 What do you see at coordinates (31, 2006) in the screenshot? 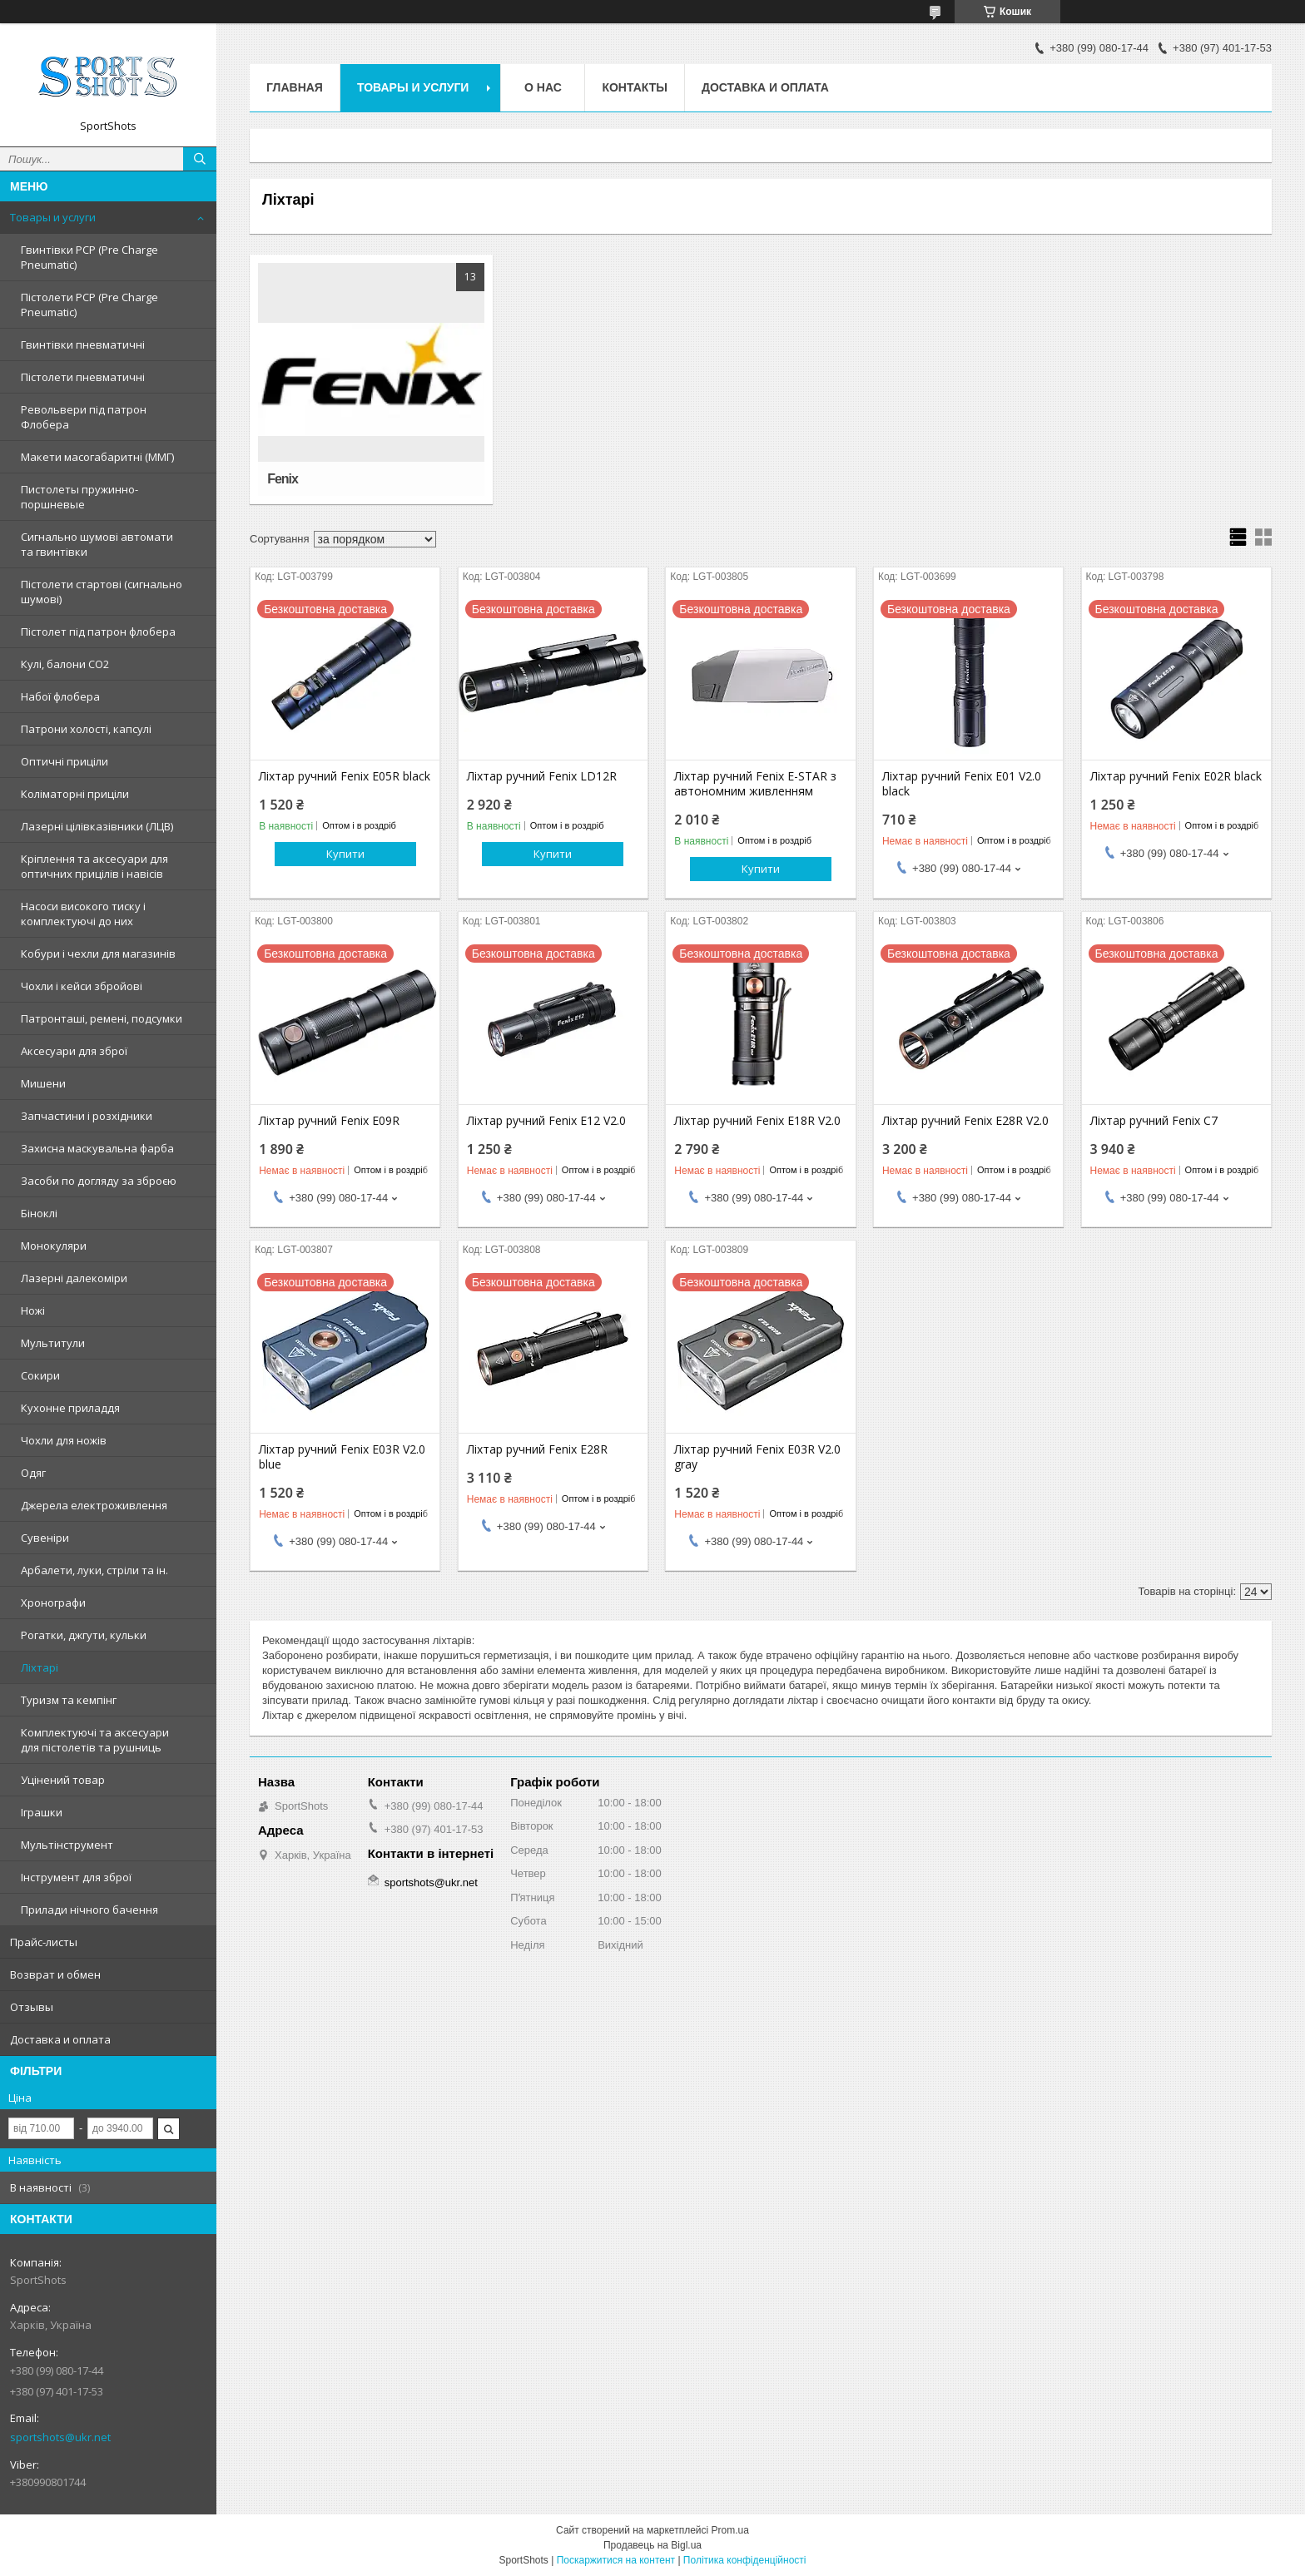
I see `Отзывы` at bounding box center [31, 2006].